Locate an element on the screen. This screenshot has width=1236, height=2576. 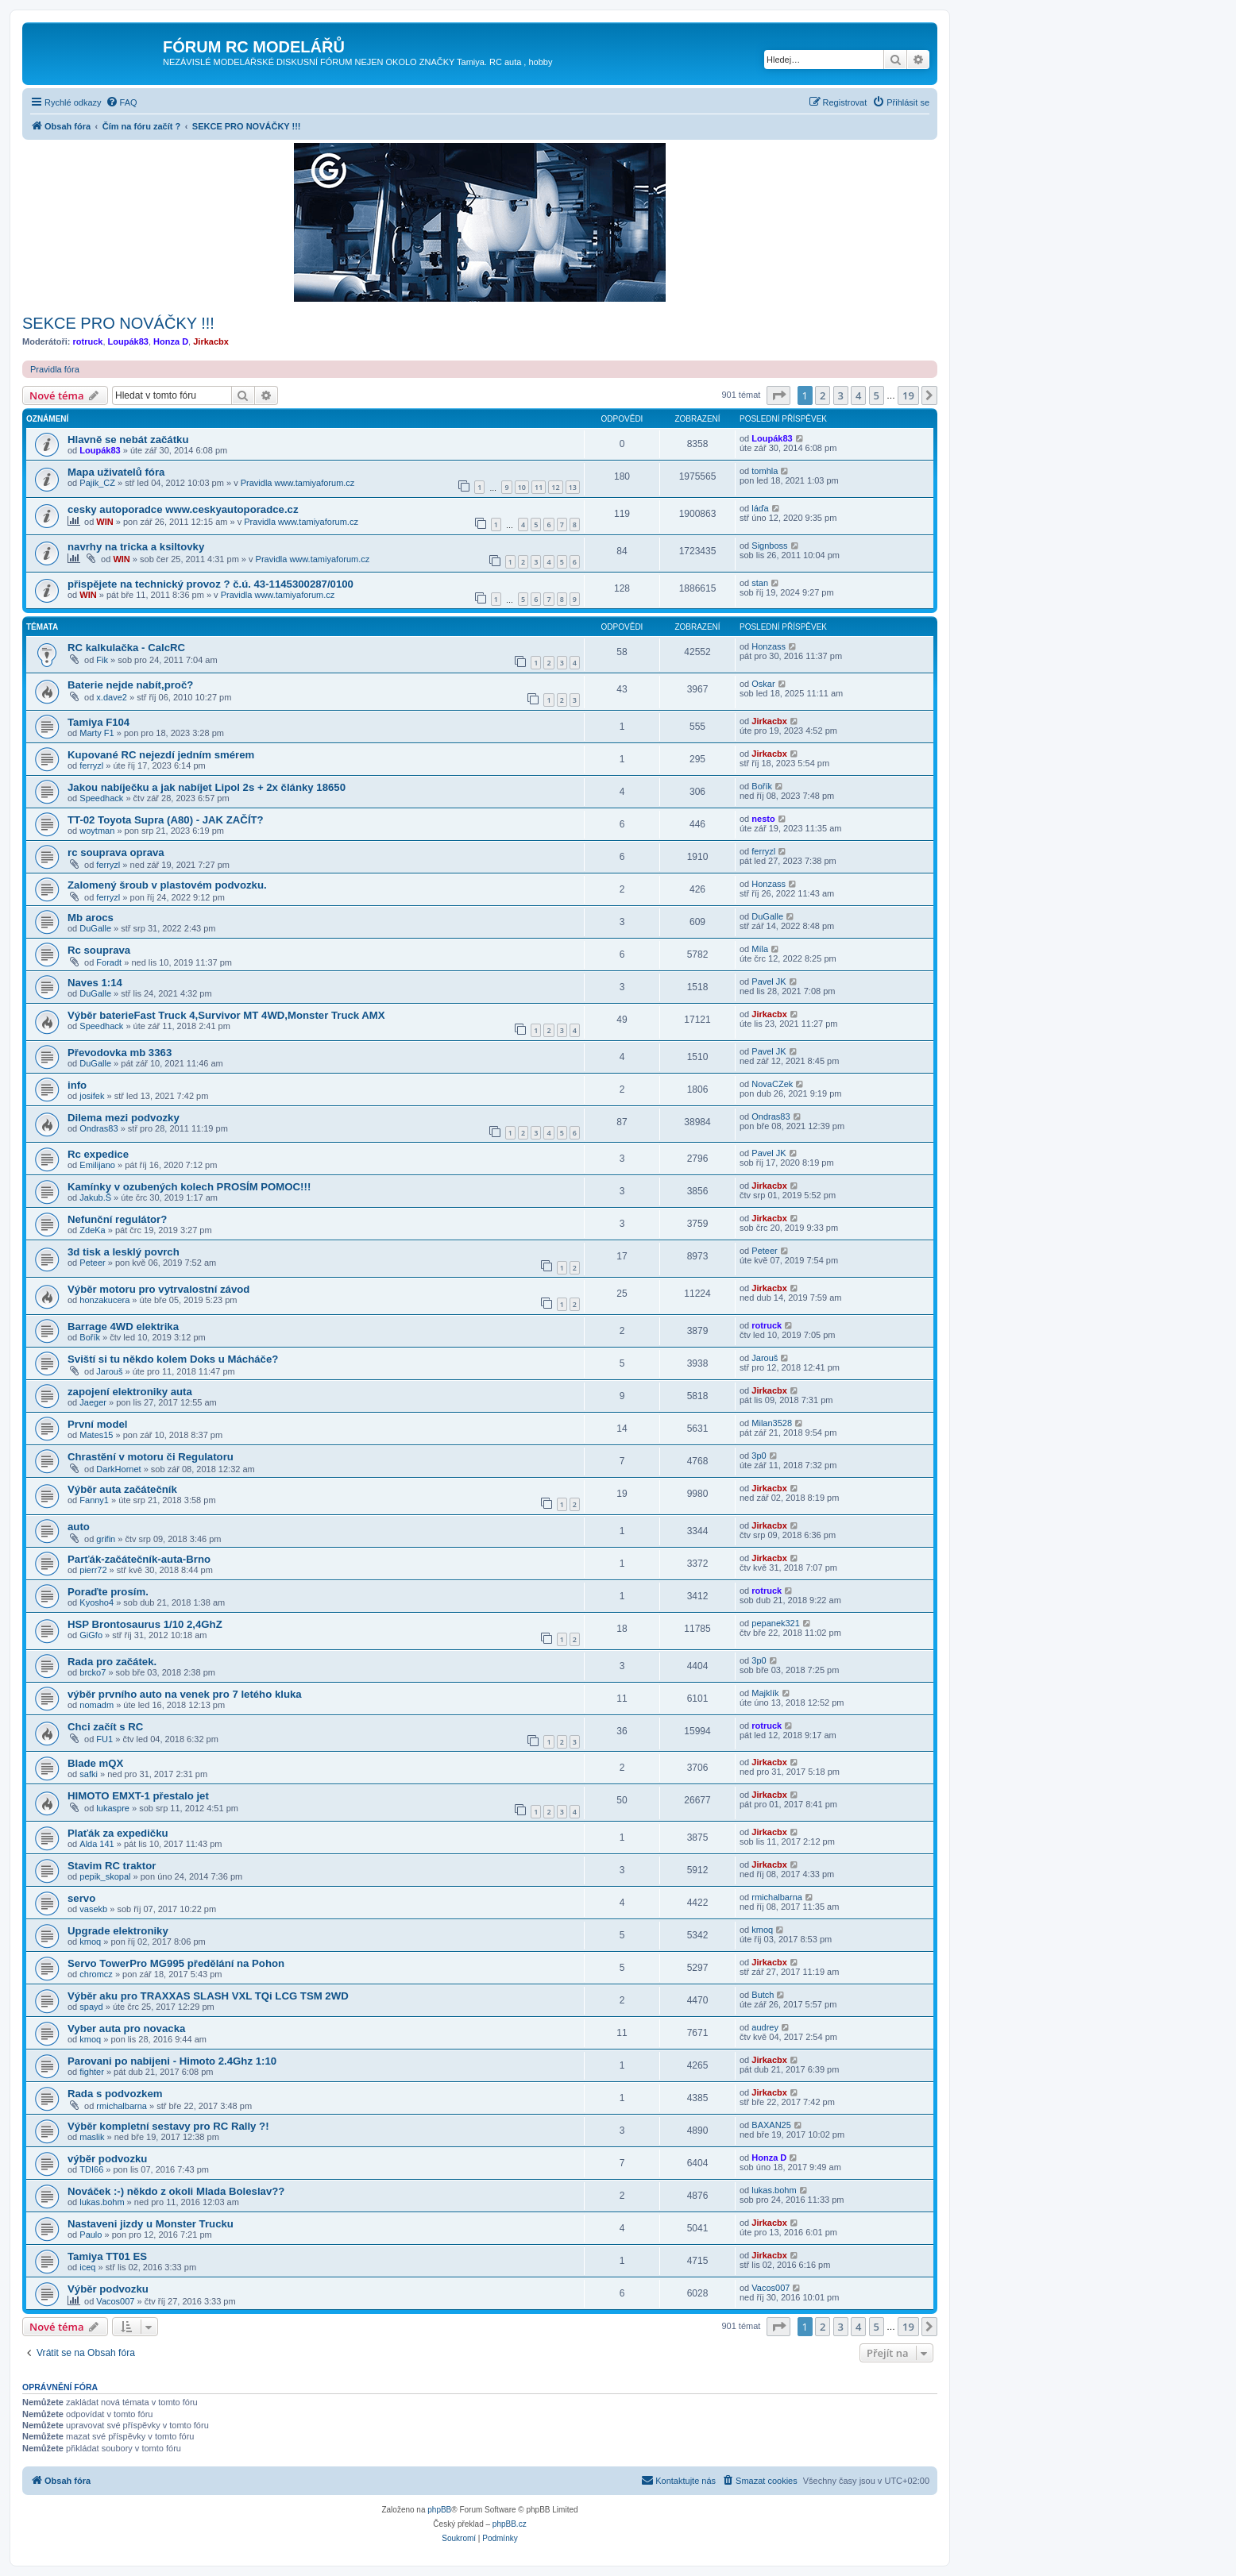
19 [button] is located at coordinates (908, 395).